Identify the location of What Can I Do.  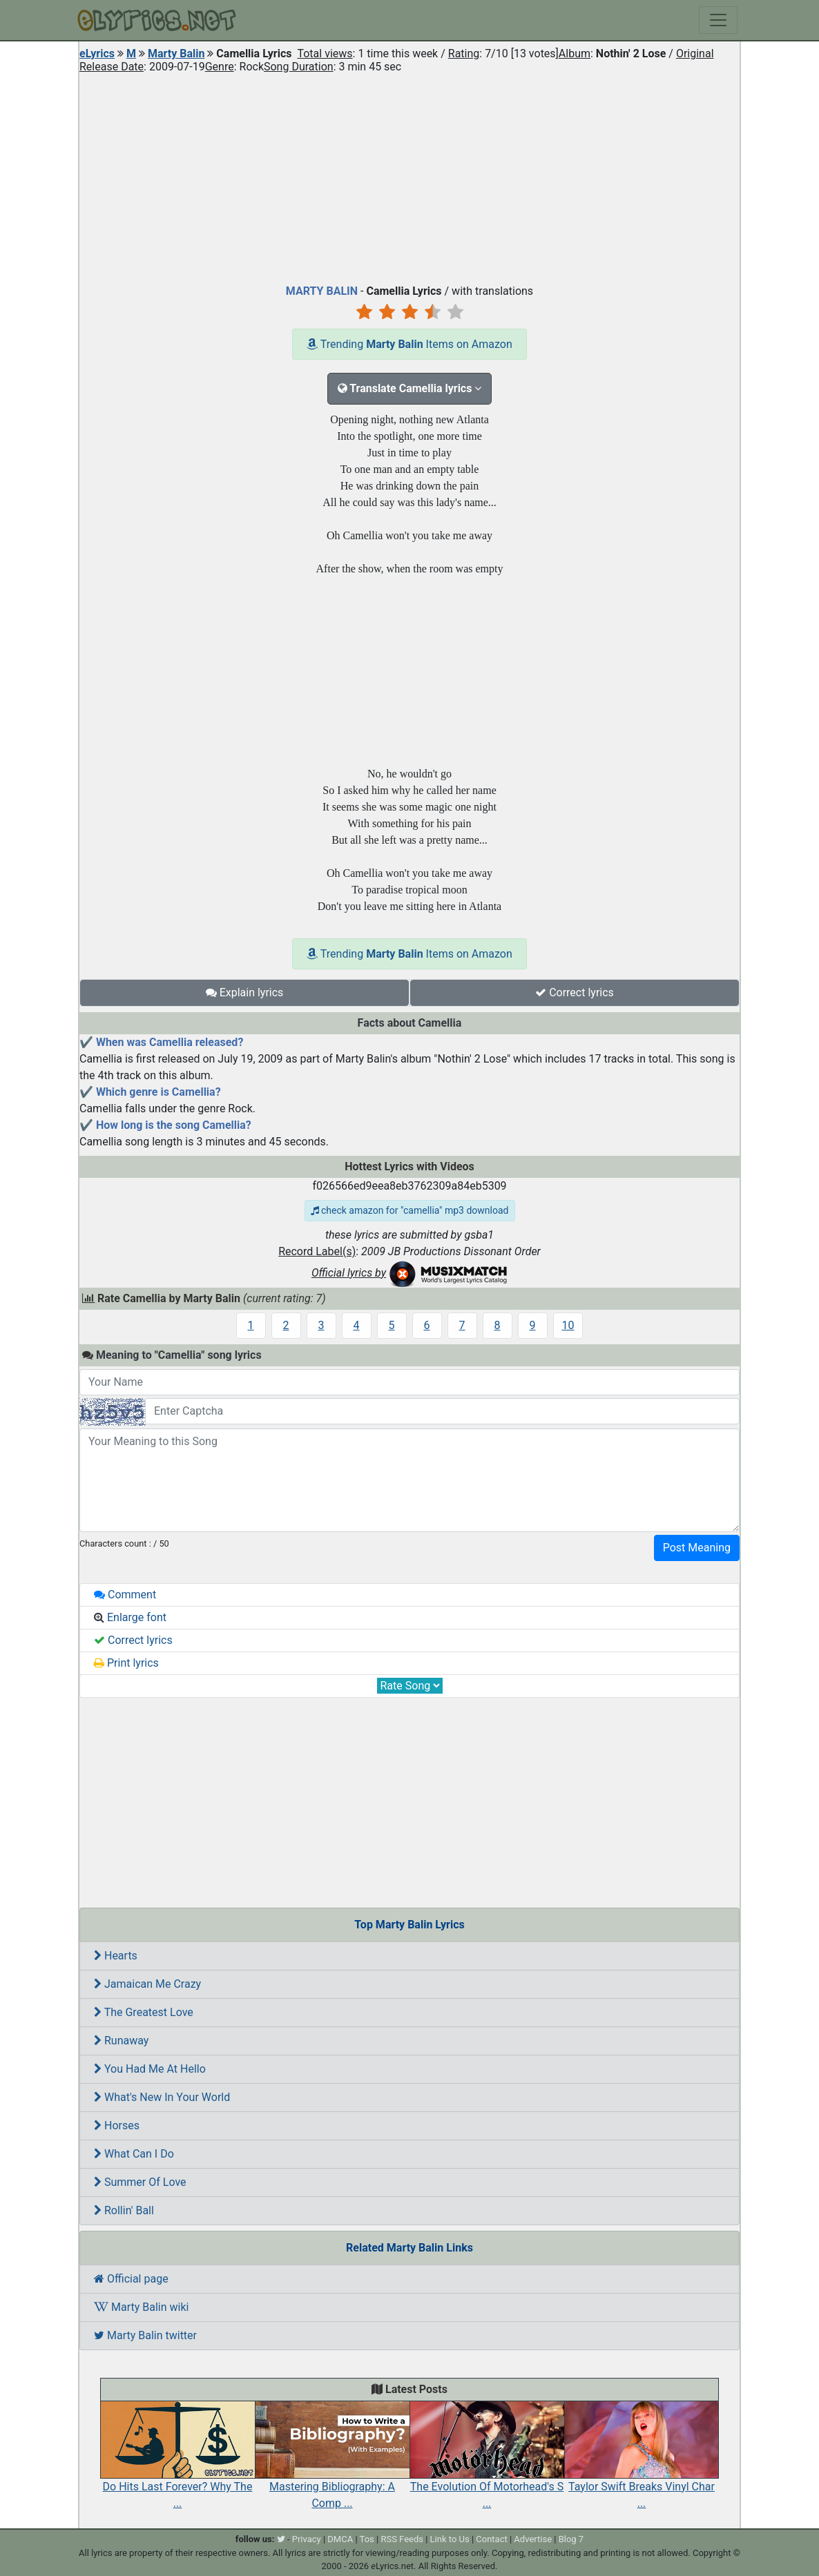
(134, 2153).